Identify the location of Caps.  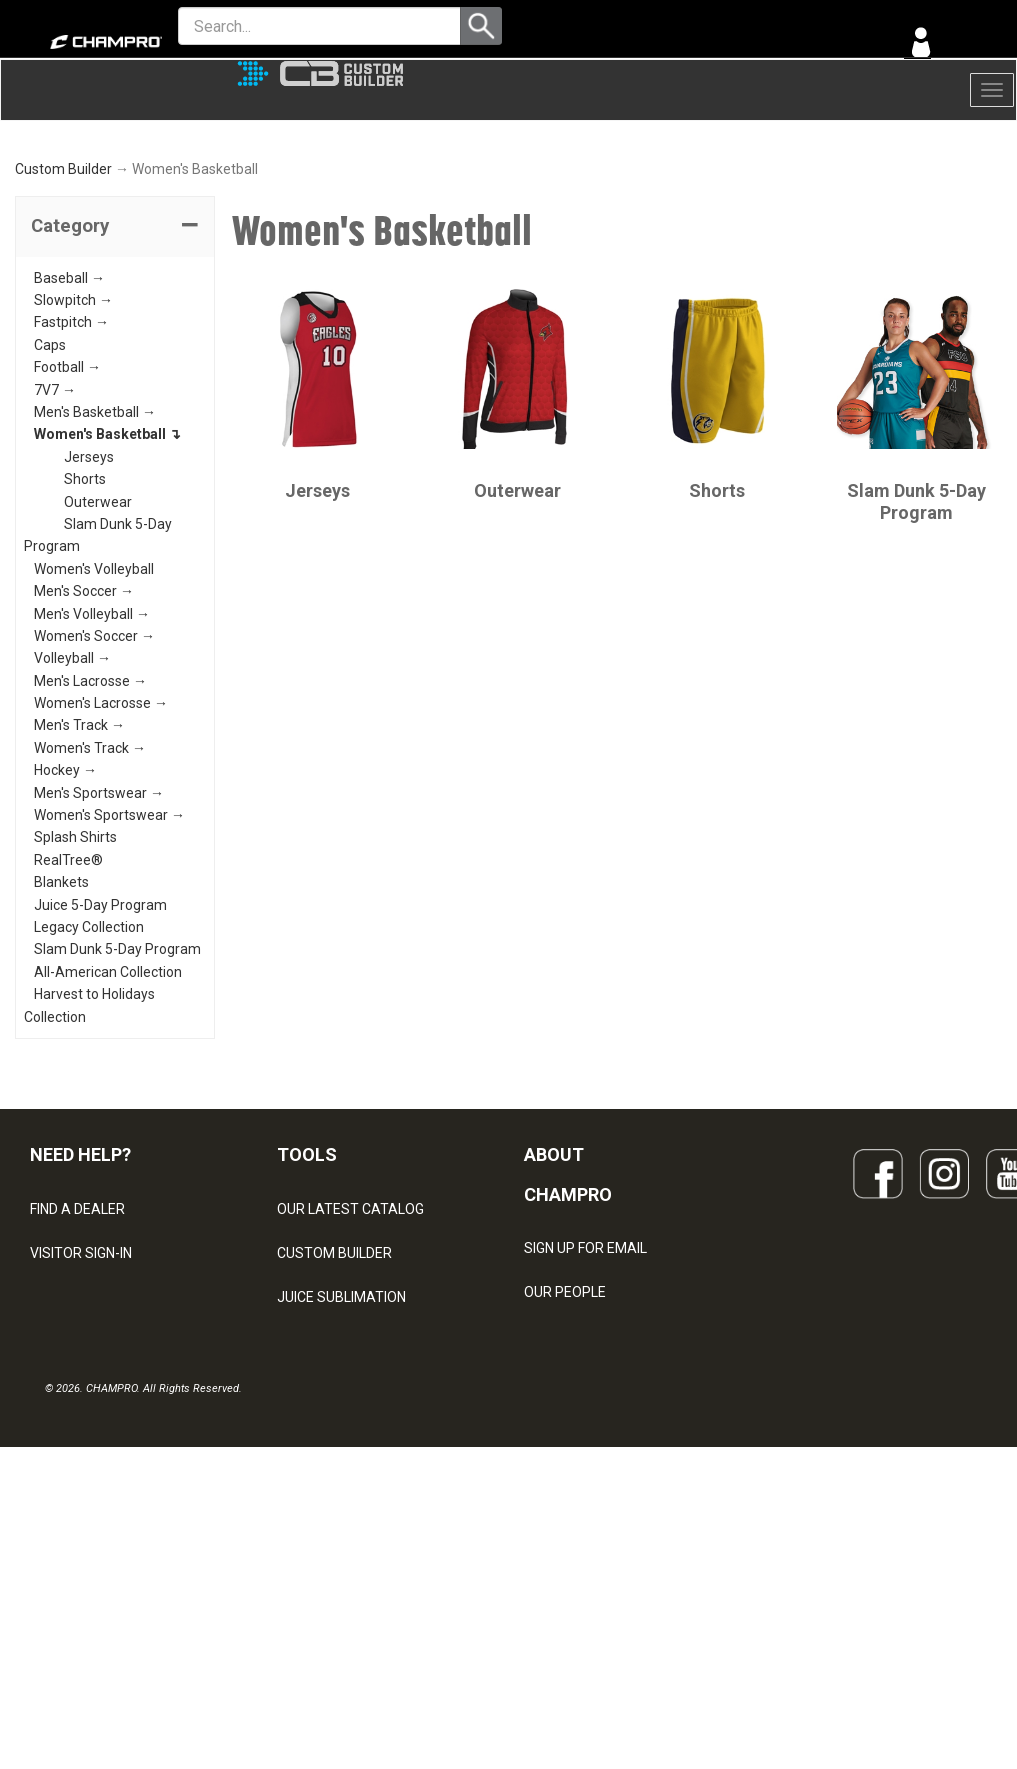
(50, 508).